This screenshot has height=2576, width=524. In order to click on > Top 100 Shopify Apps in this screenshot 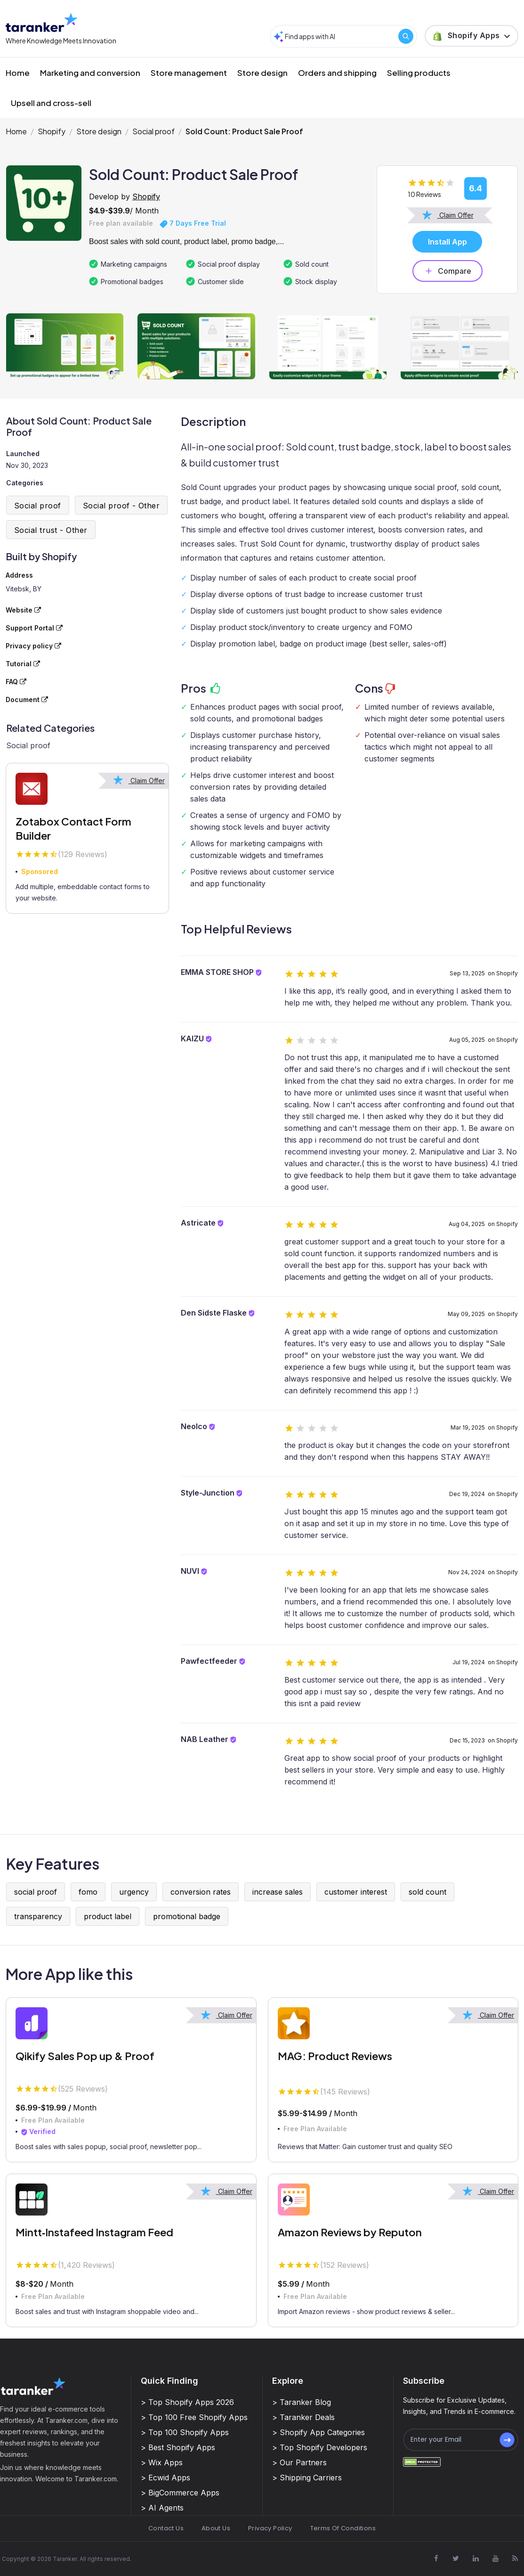, I will do `click(185, 2432)`.